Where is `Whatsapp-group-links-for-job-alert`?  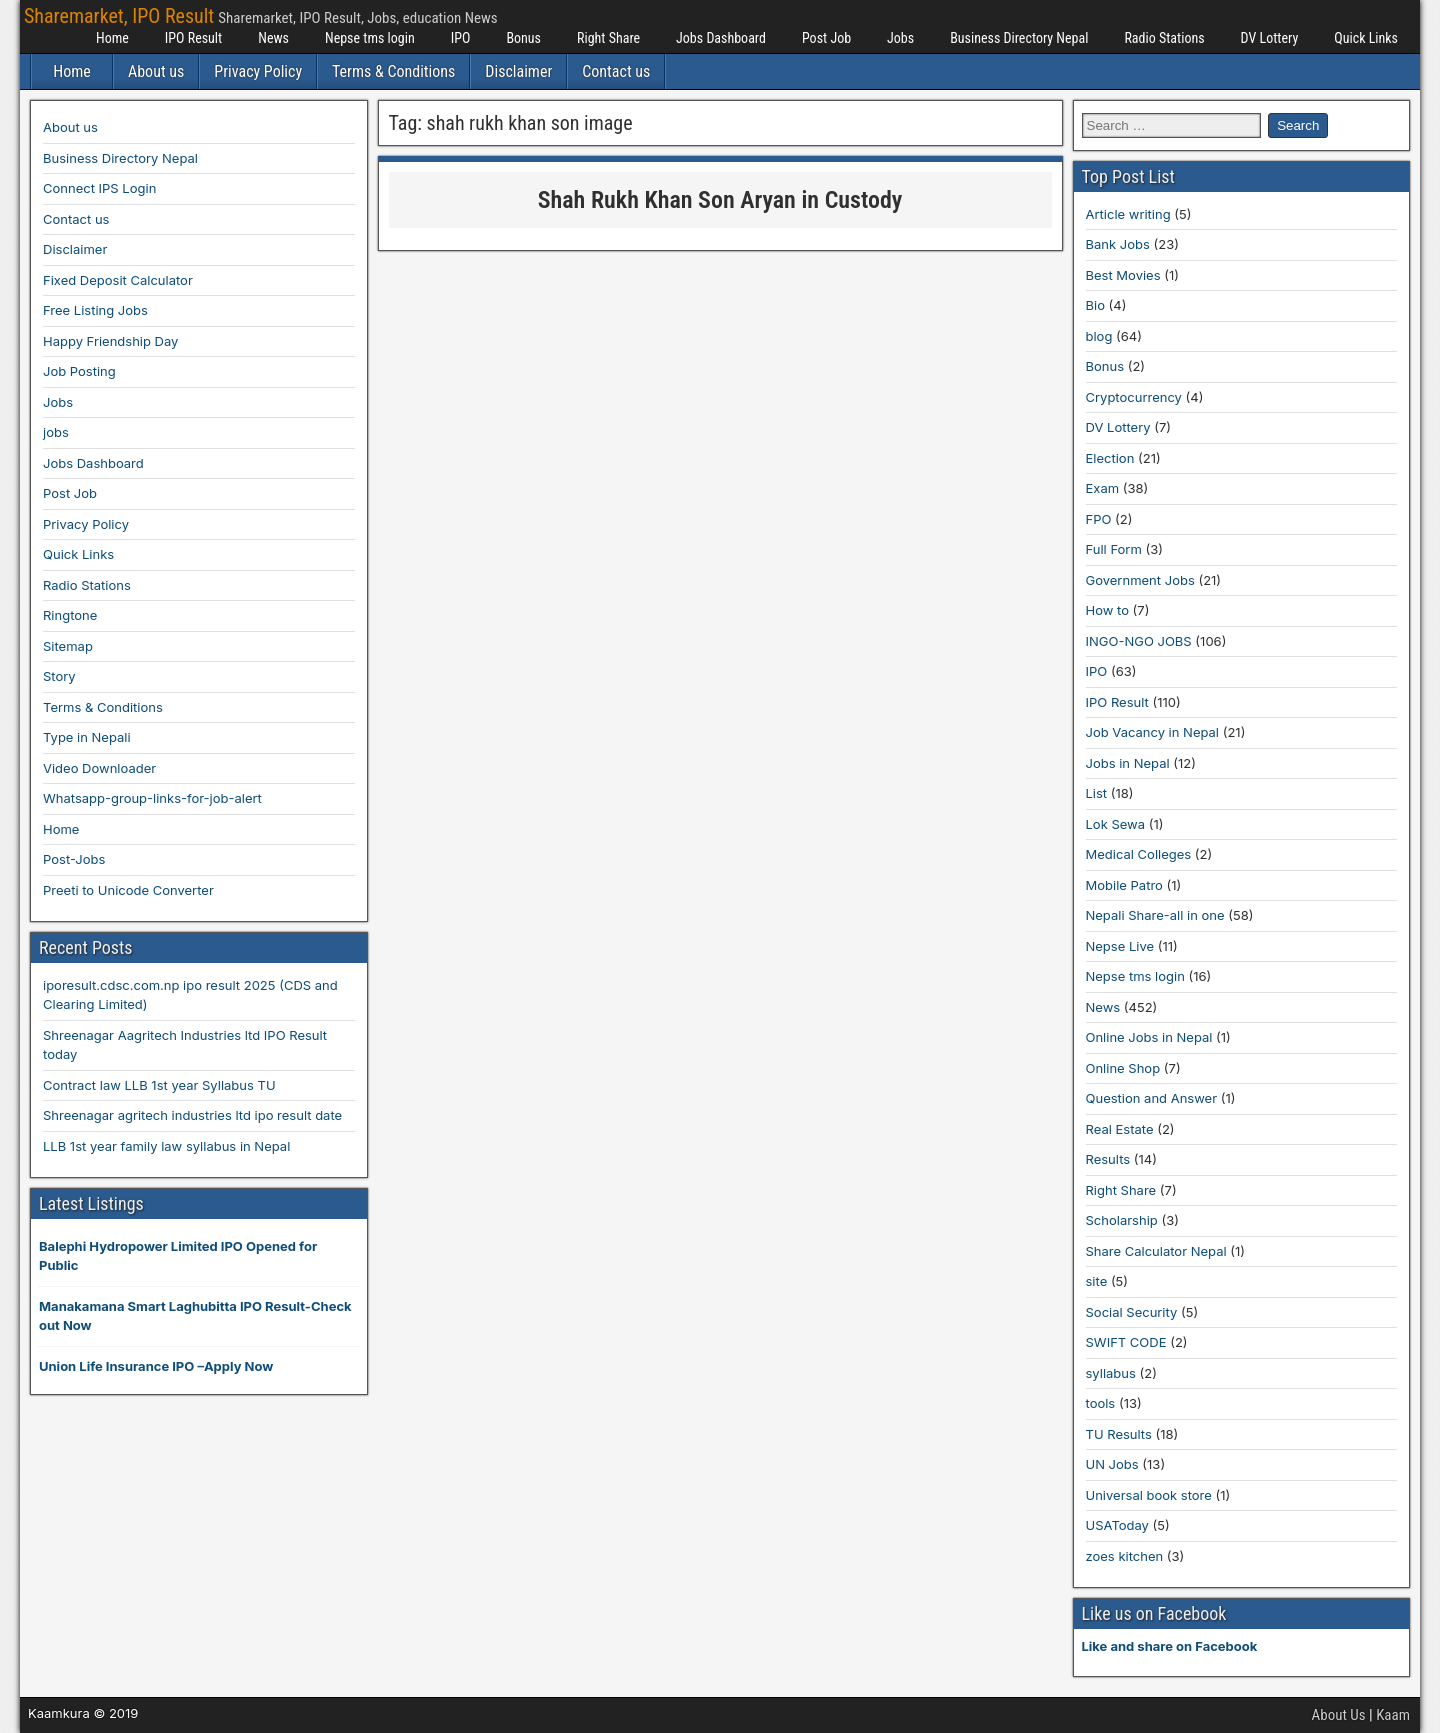 Whatsapp-group-links-for-job-alert is located at coordinates (152, 798).